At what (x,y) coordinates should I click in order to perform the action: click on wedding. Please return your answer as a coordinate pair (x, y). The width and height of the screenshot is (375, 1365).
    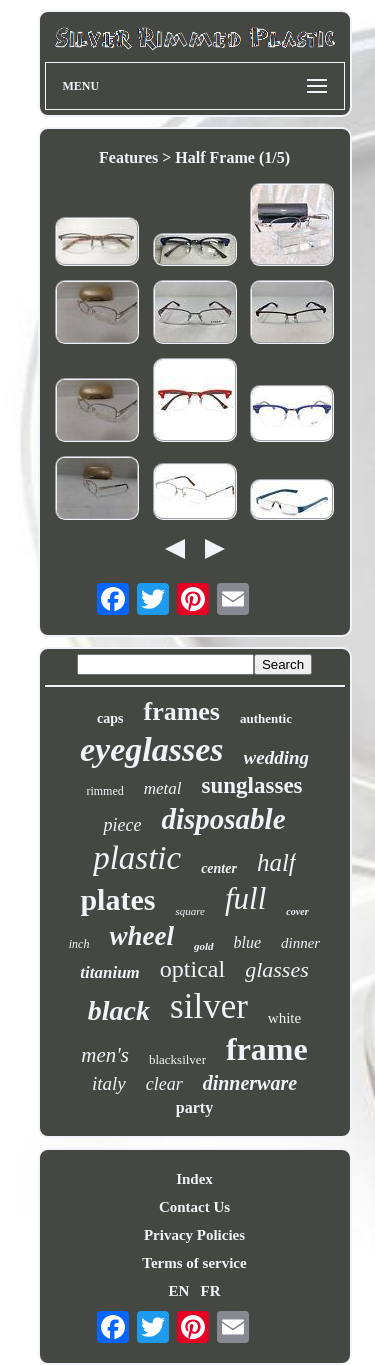
    Looking at the image, I should click on (276, 757).